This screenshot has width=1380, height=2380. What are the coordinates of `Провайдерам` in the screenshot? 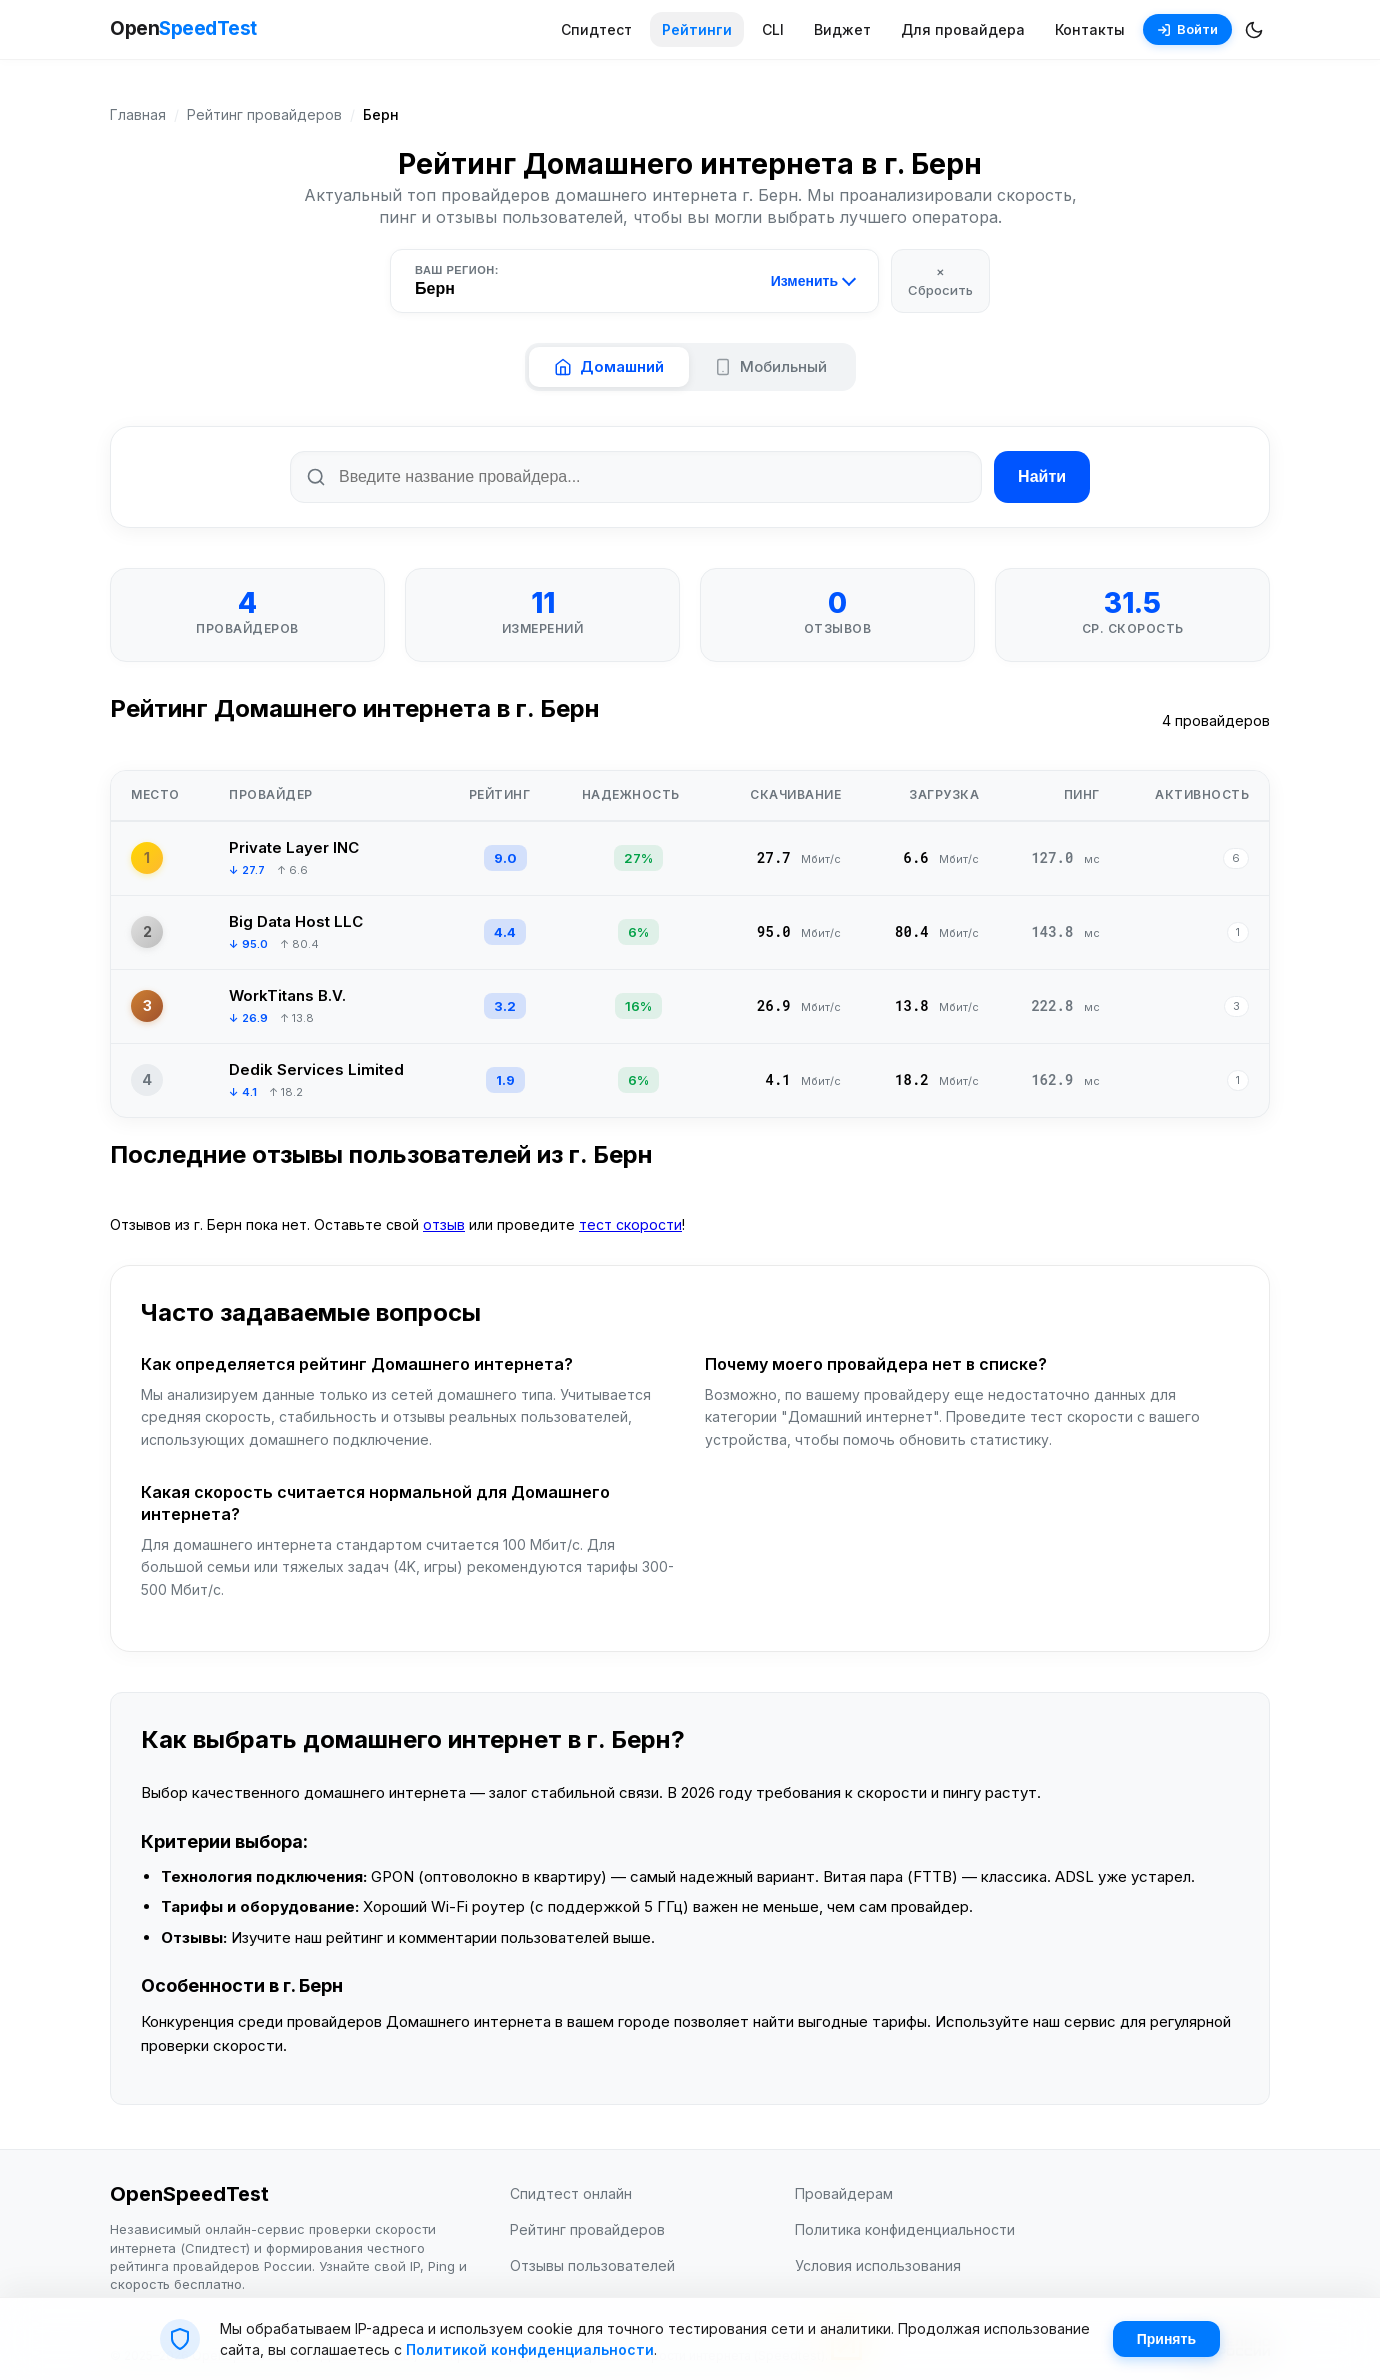 It's located at (844, 2193).